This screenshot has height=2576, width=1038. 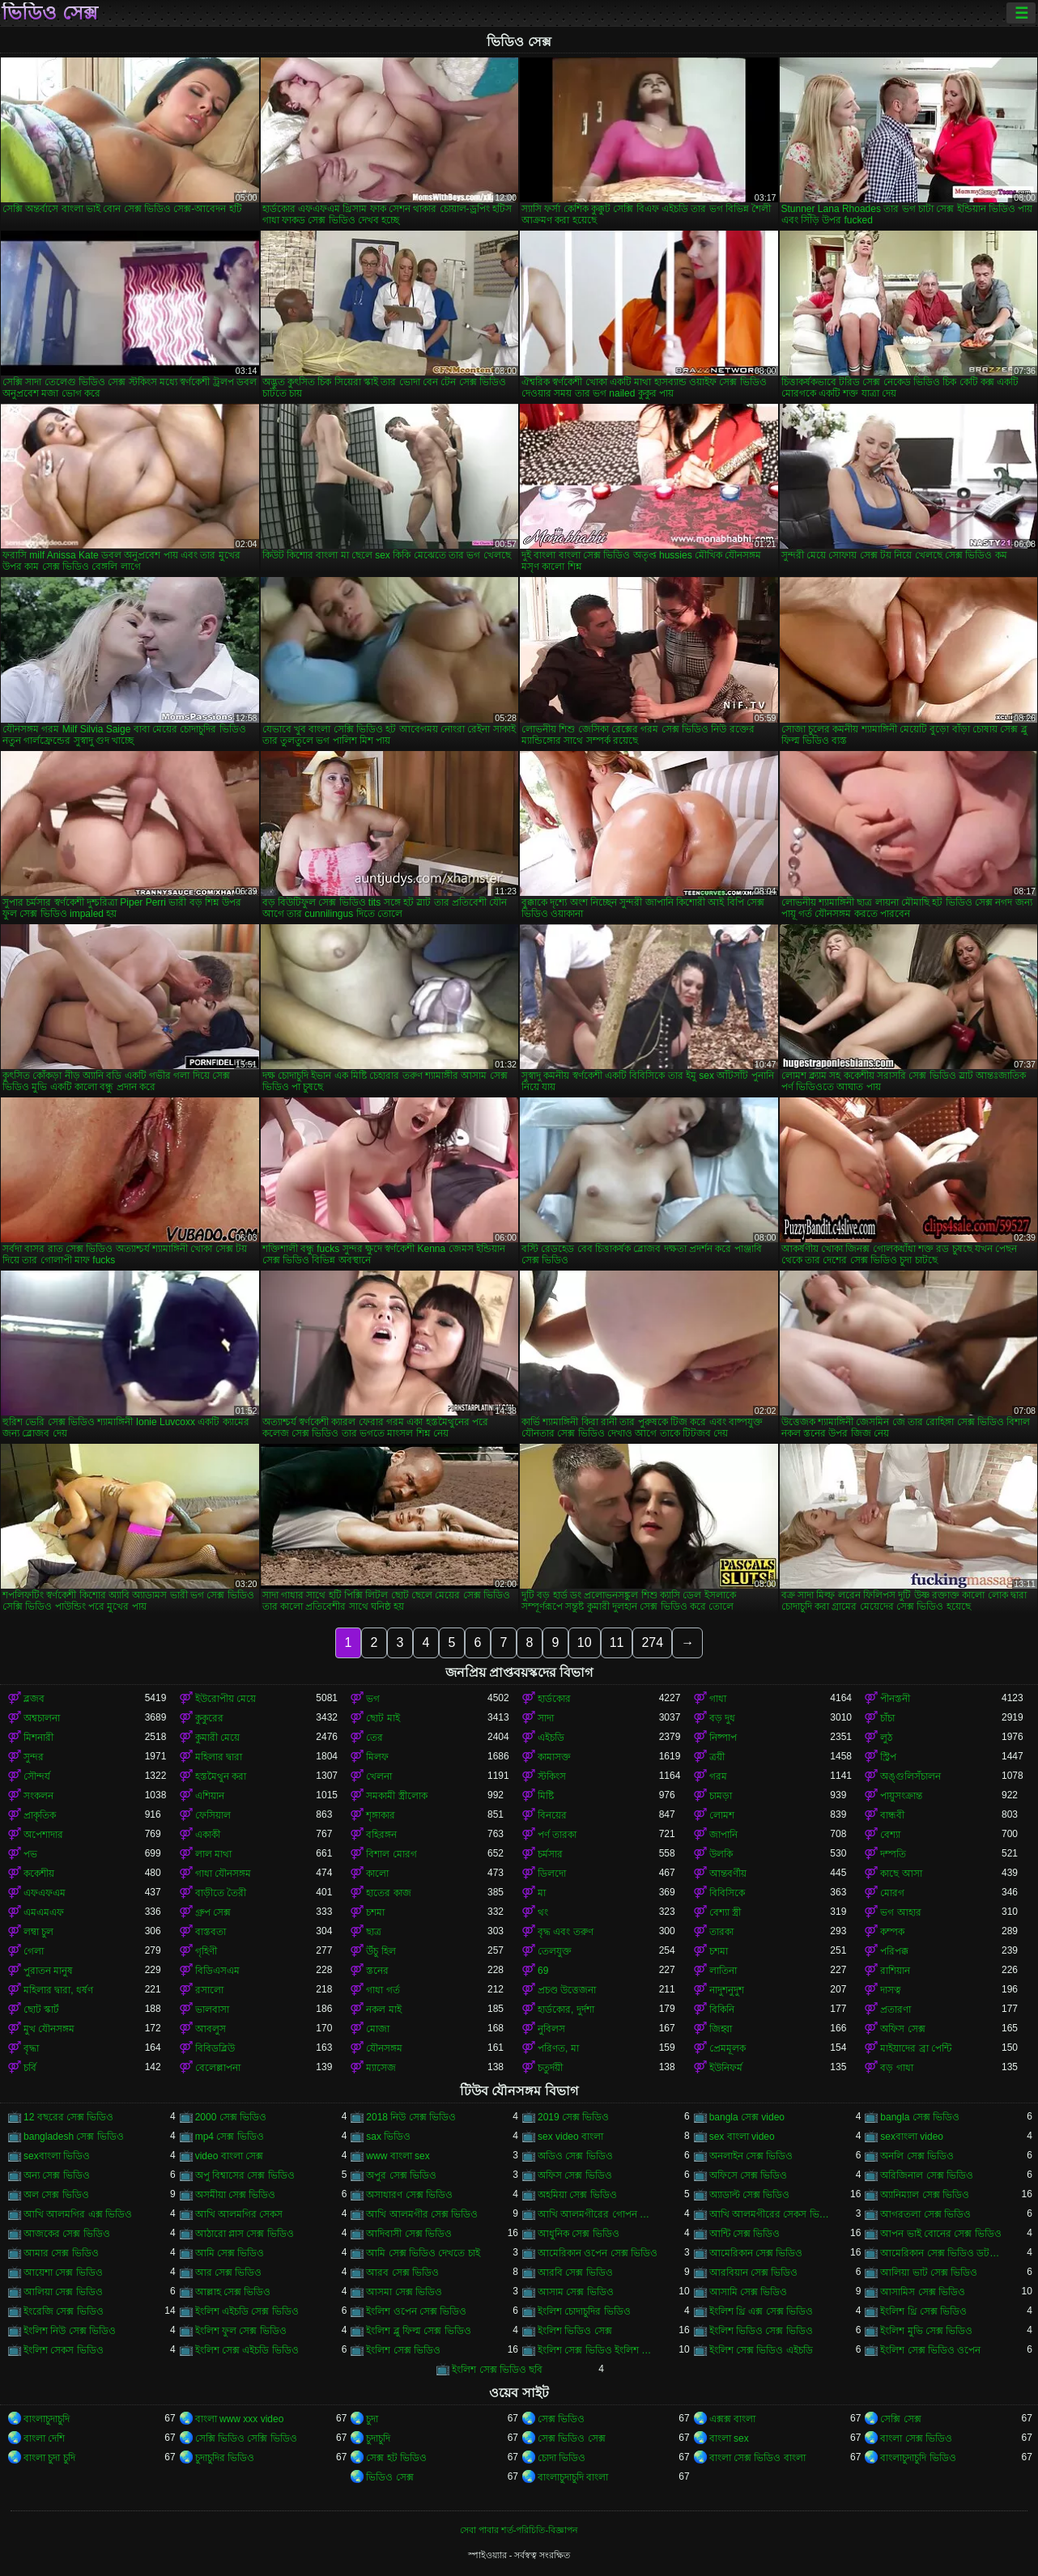 What do you see at coordinates (753, 2272) in the screenshot?
I see `আরবিয়ান সেক্স ভিডিও` at bounding box center [753, 2272].